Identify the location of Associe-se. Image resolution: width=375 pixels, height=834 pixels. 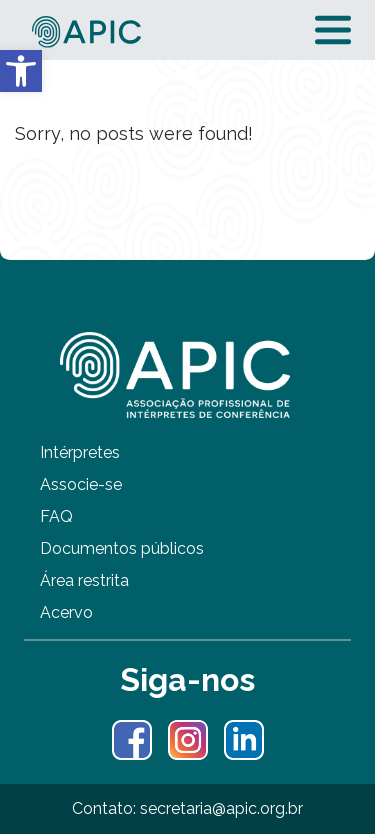
(81, 484).